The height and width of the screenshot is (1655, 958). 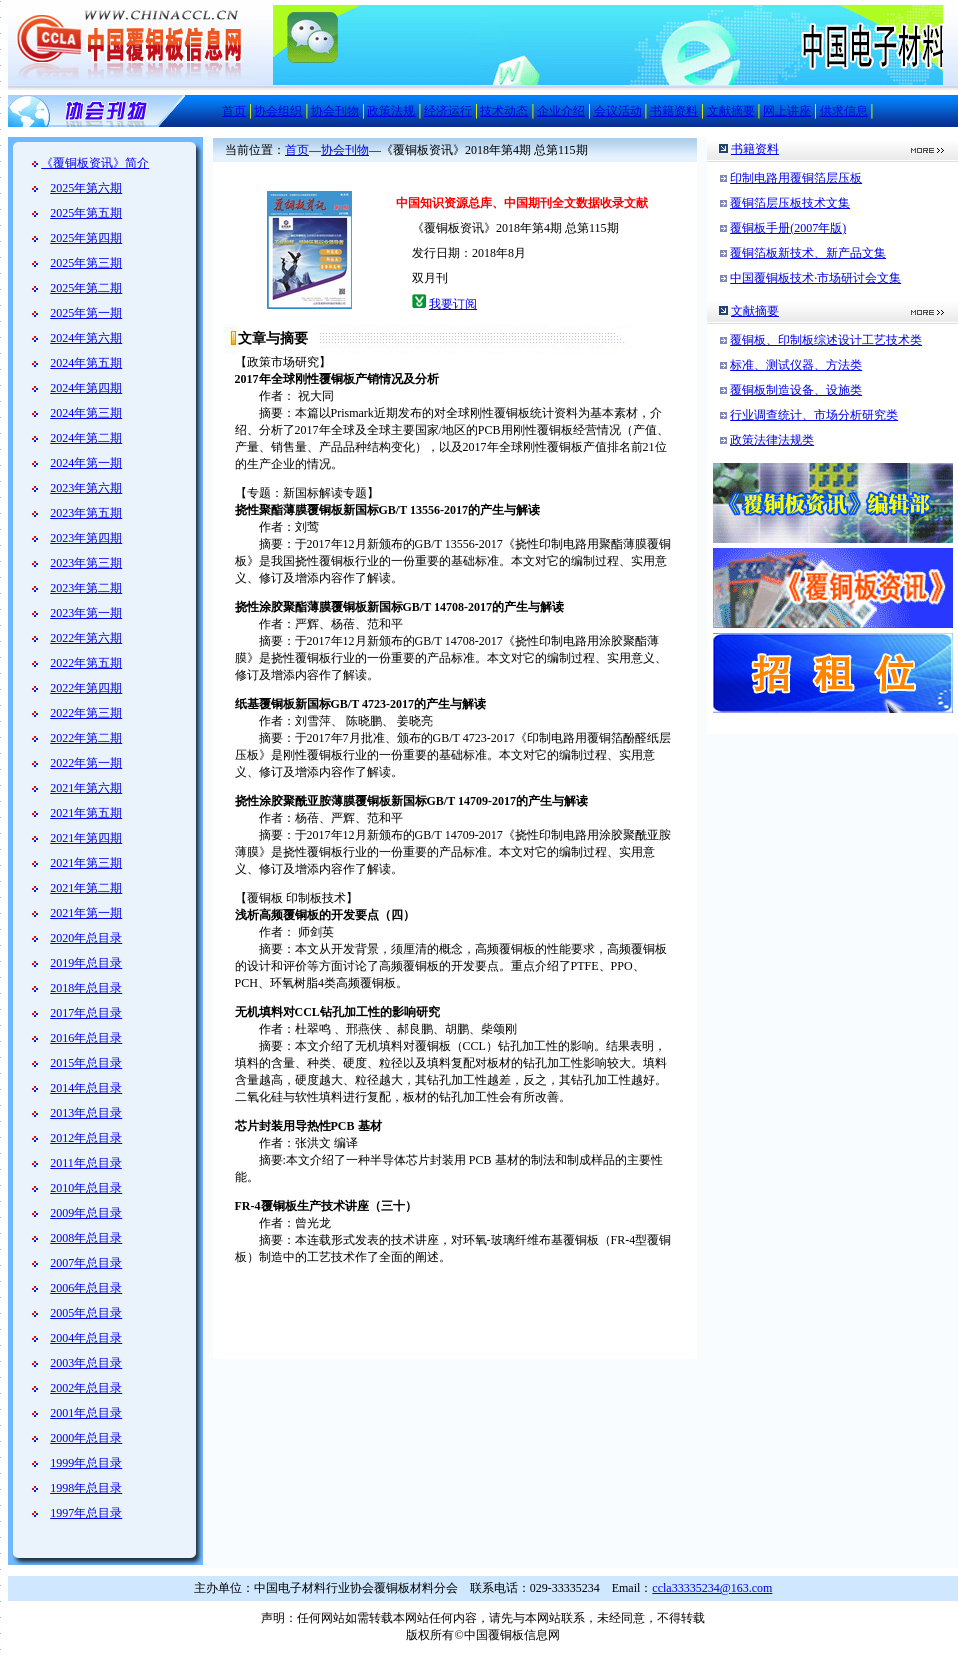 I want to click on 2024年第一期, so click(x=86, y=463).